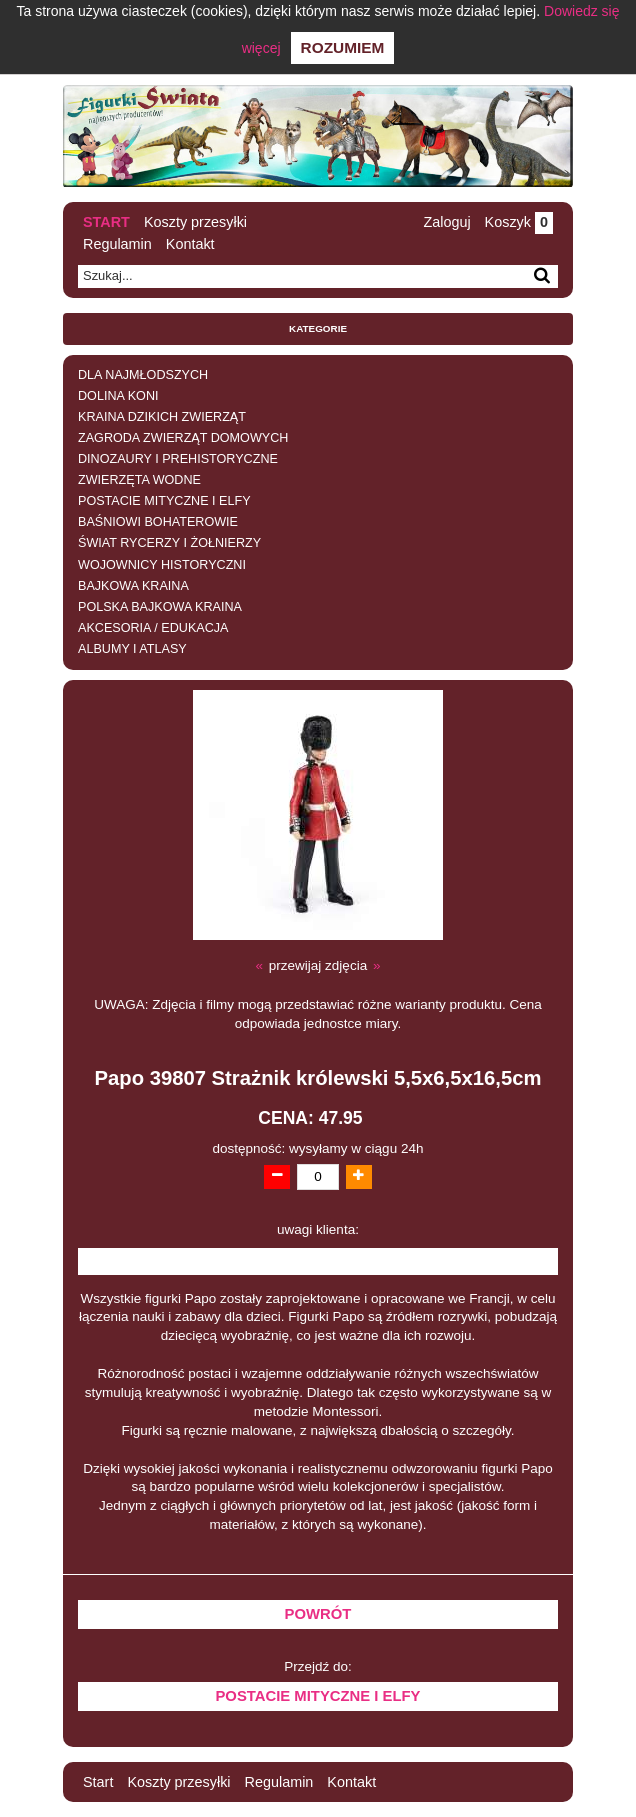 This screenshot has height=1817, width=636. Describe the element at coordinates (118, 396) in the screenshot. I see `DOLINA KONI` at that location.